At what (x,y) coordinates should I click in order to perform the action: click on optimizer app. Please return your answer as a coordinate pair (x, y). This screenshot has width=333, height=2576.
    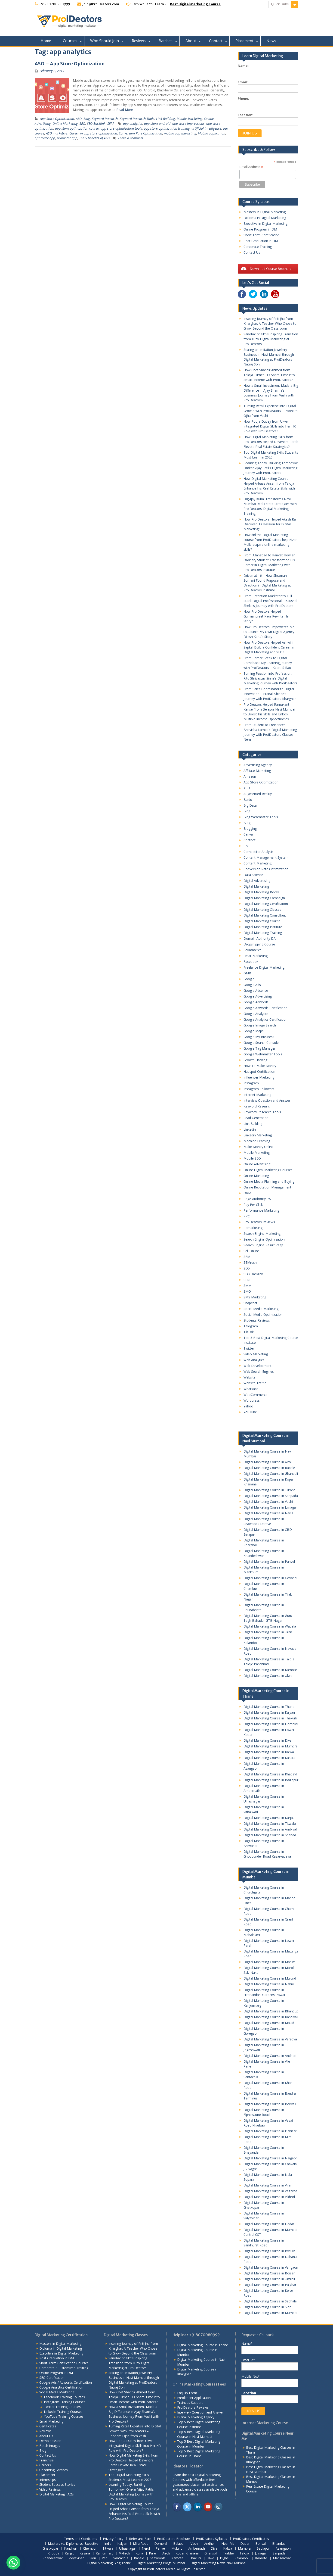
    Looking at the image, I should click on (45, 138).